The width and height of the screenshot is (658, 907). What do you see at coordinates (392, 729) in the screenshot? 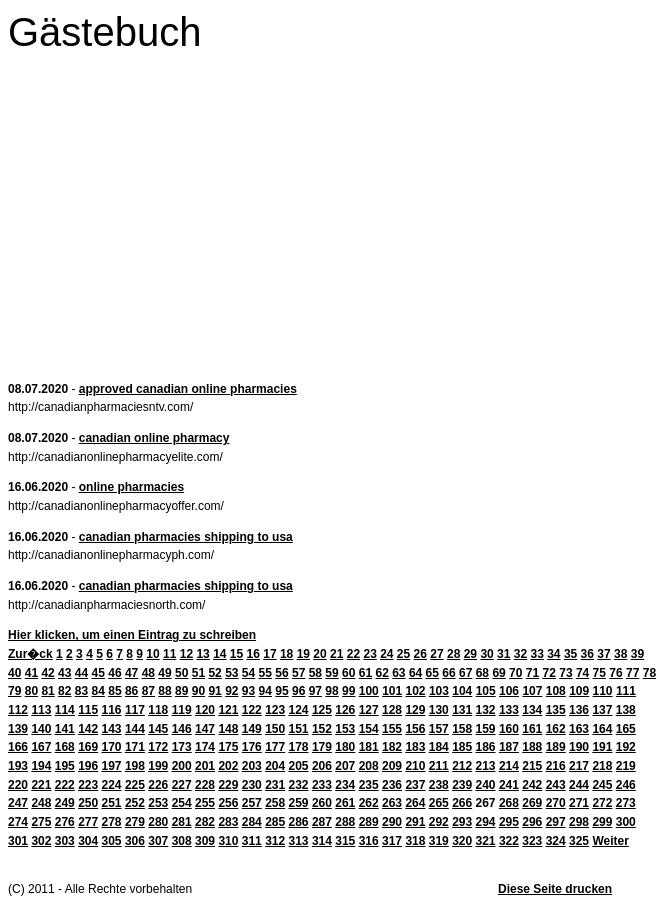
I see `155` at bounding box center [392, 729].